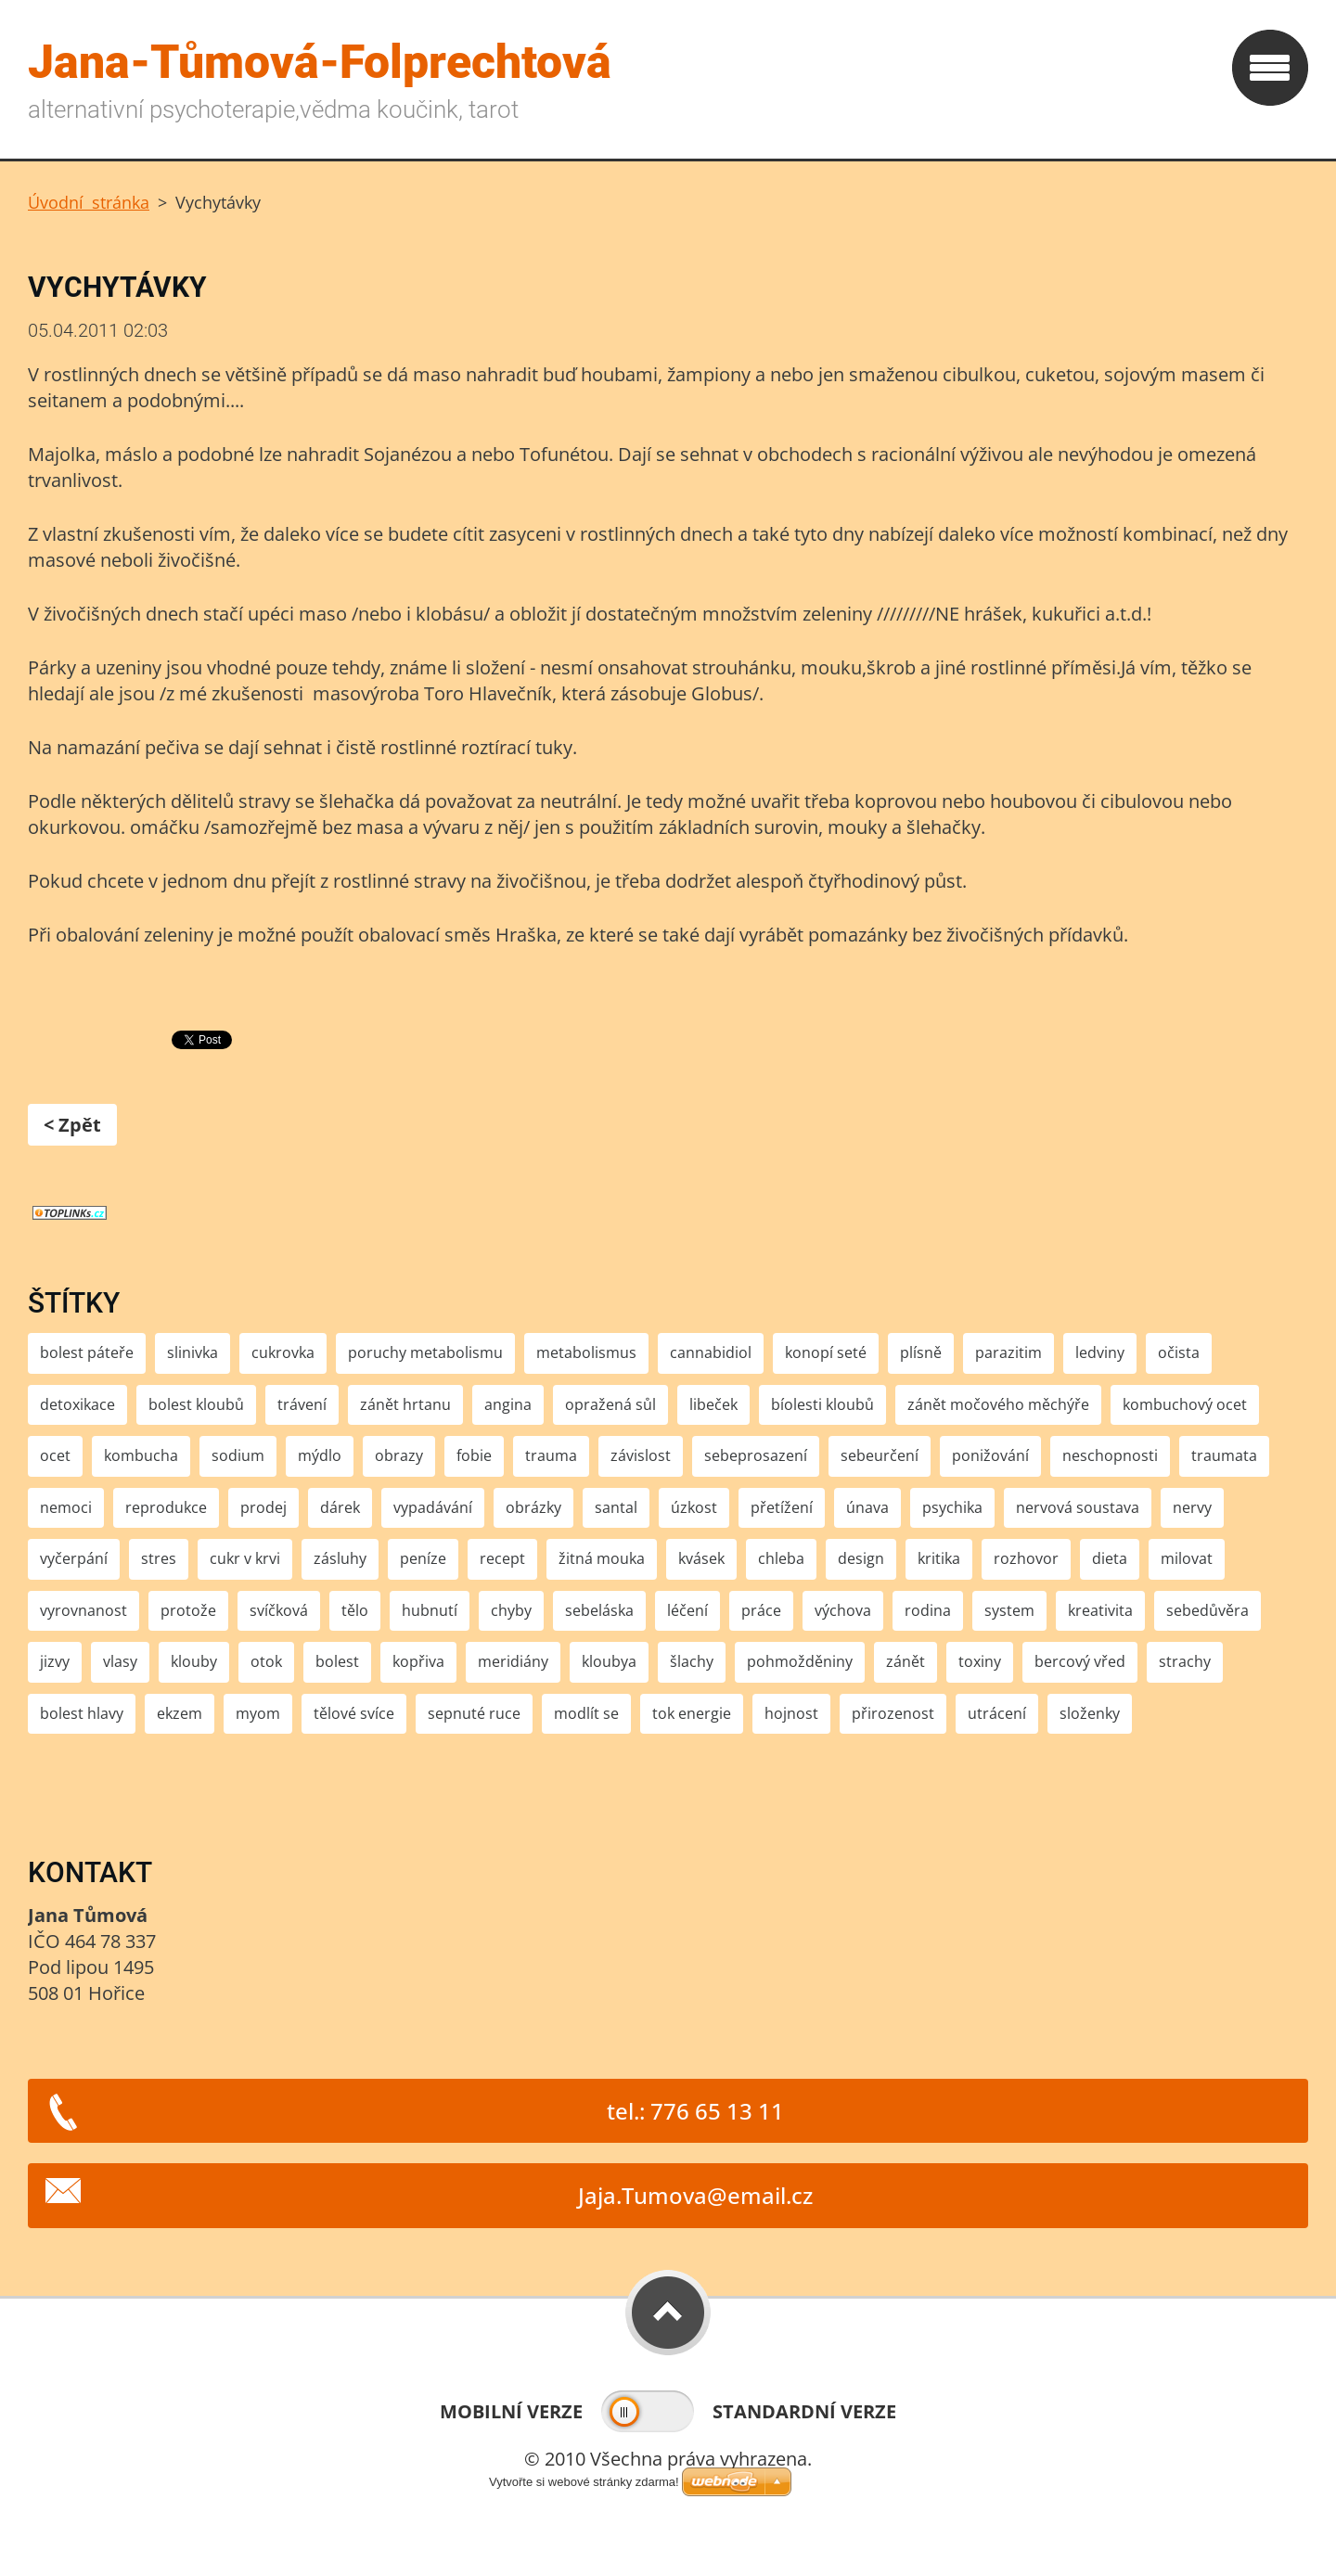 Image resolution: width=1336 pixels, height=2576 pixels. What do you see at coordinates (602, 1558) in the screenshot?
I see `žitná mouka` at bounding box center [602, 1558].